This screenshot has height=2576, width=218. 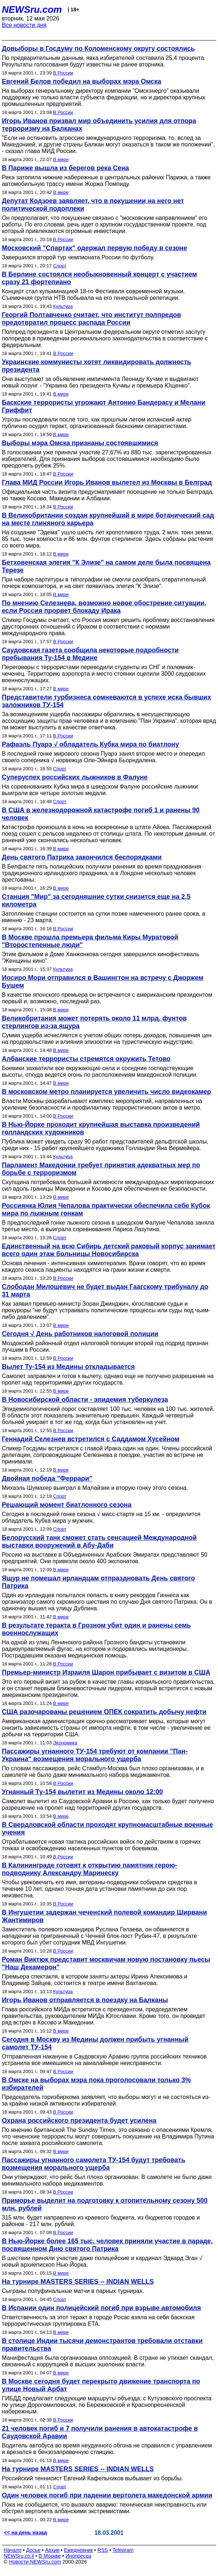 What do you see at coordinates (96, 365) in the screenshot?
I see `Украинские коммунисты хотят ликвидировать должность президента` at bounding box center [96, 365].